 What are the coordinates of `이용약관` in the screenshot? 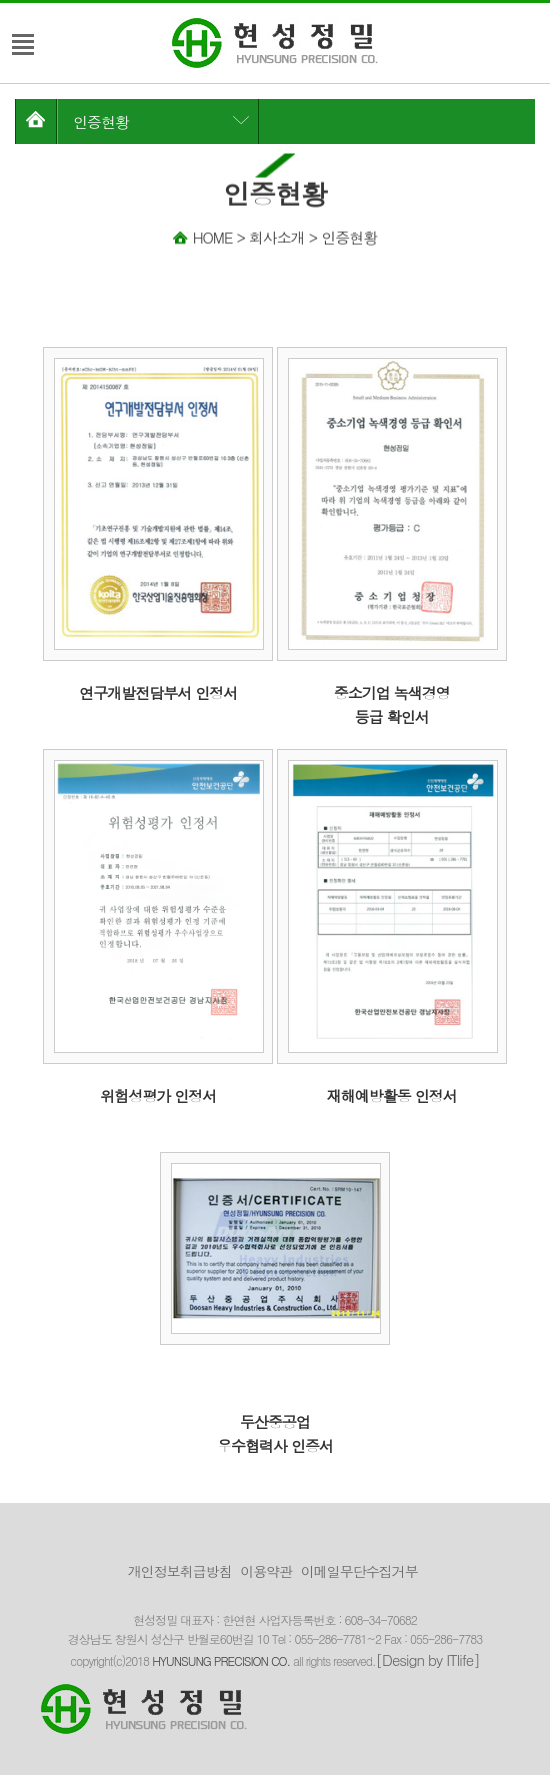 It's located at (266, 1571).